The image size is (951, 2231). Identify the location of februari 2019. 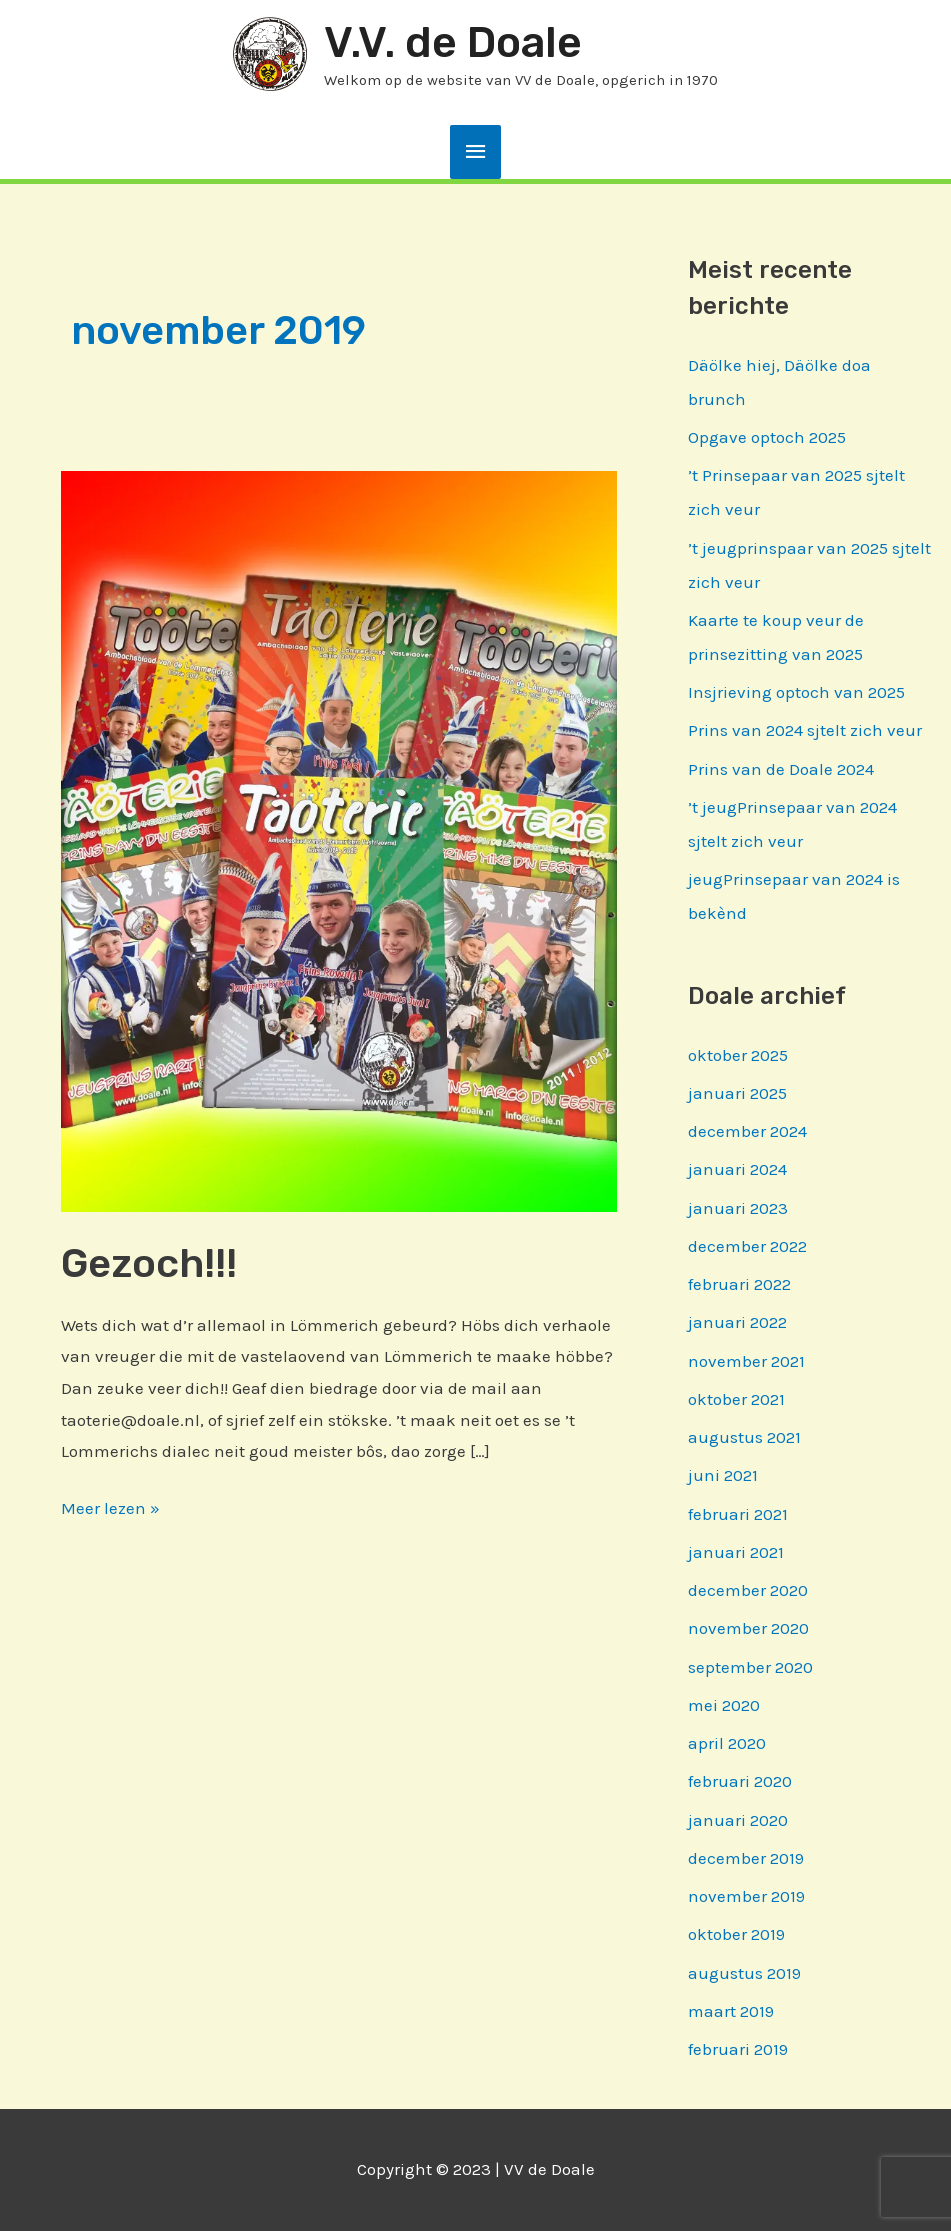
(738, 2049).